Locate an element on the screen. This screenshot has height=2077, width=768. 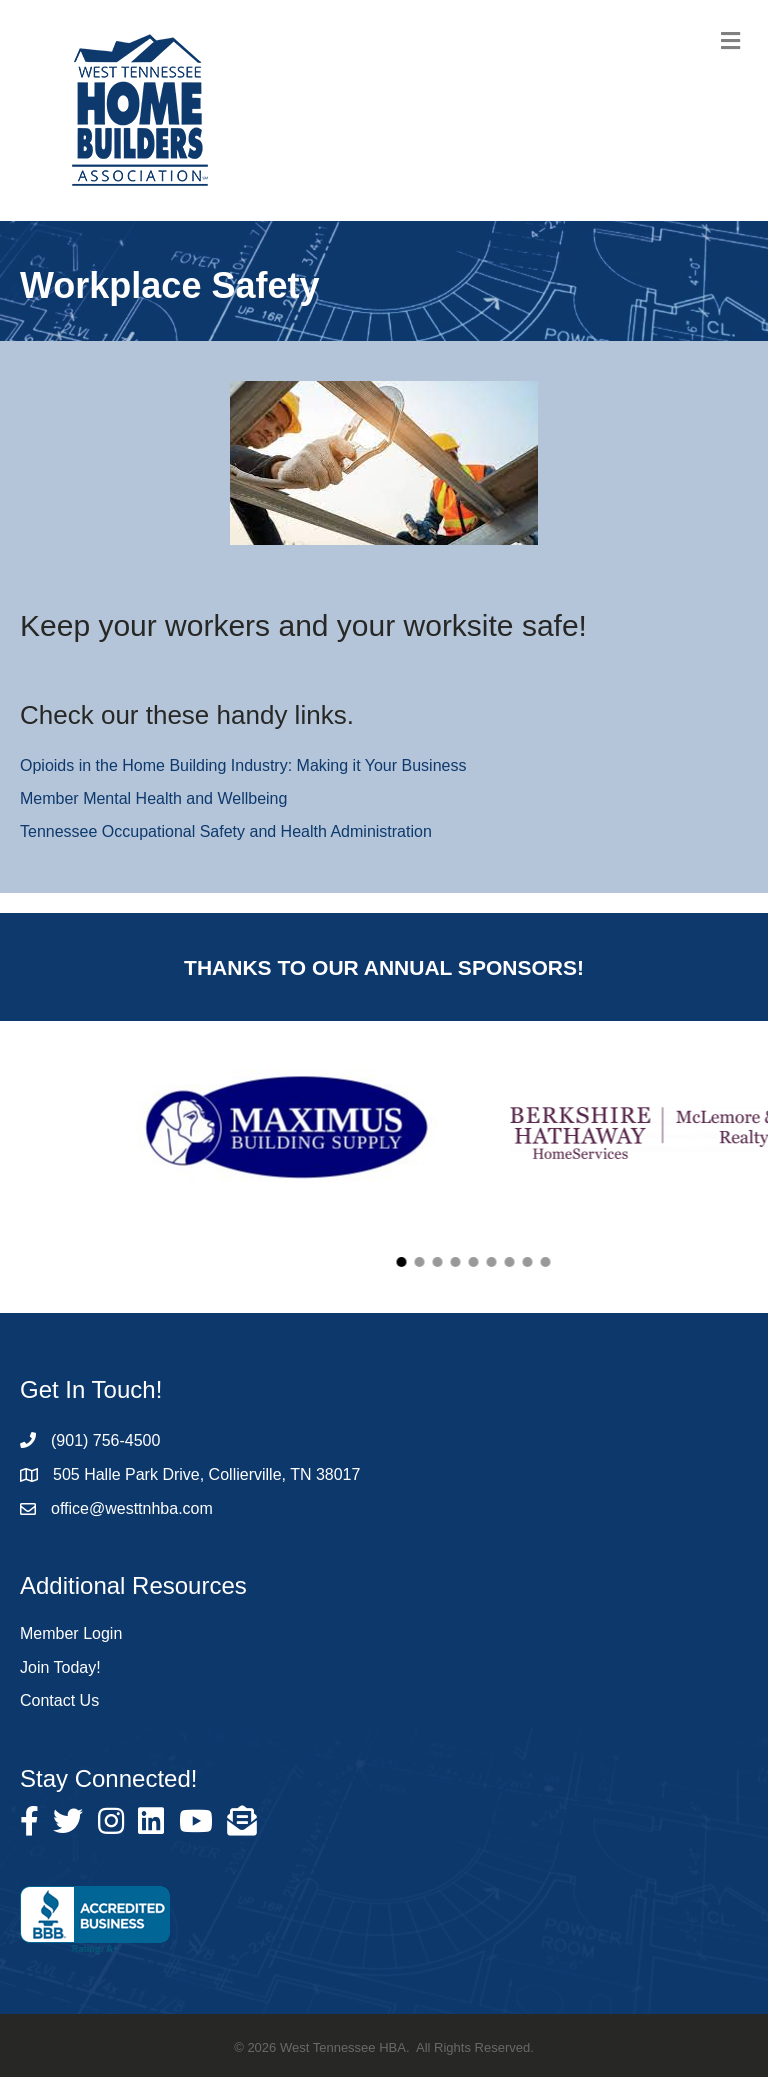
Tennessee Occupational Safety and Health Administration is located at coordinates (226, 831).